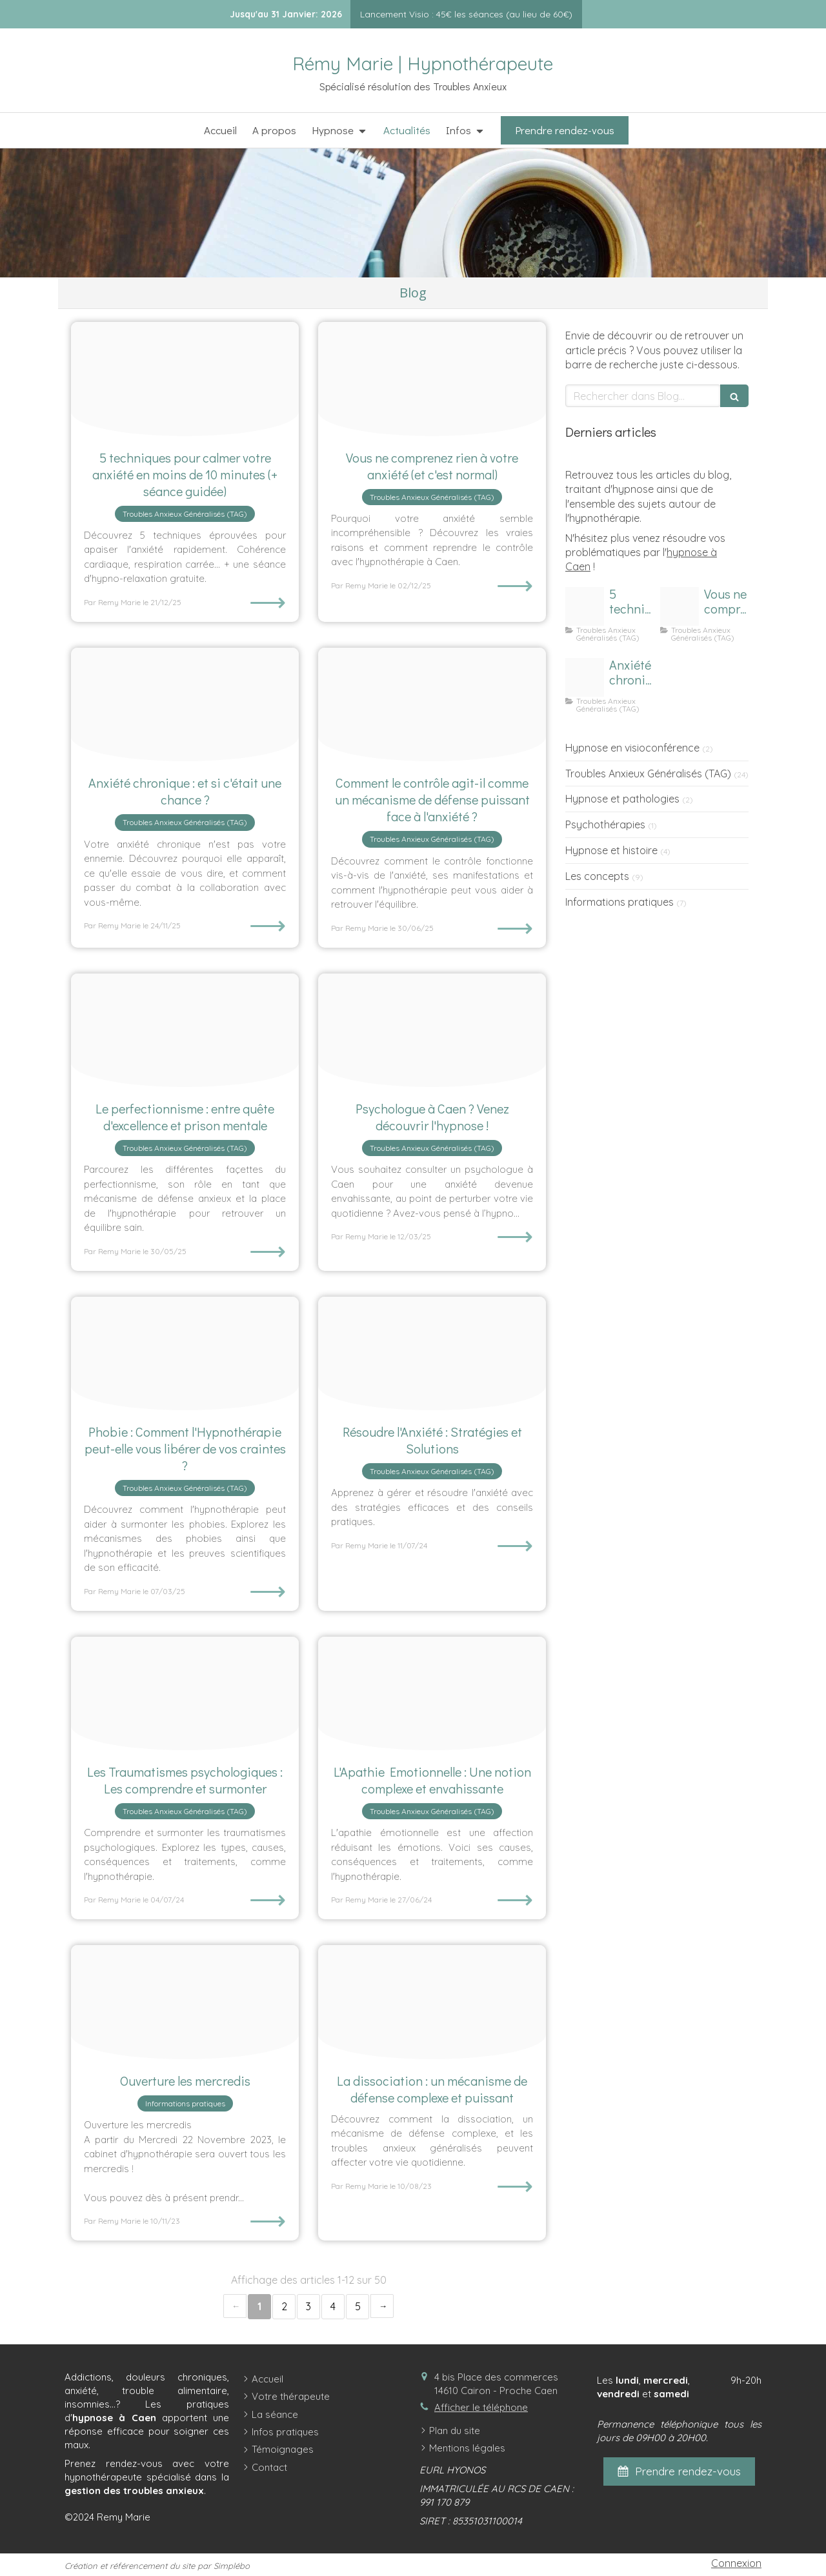 The height and width of the screenshot is (2576, 826). I want to click on 3 [Page 3], so click(308, 2306).